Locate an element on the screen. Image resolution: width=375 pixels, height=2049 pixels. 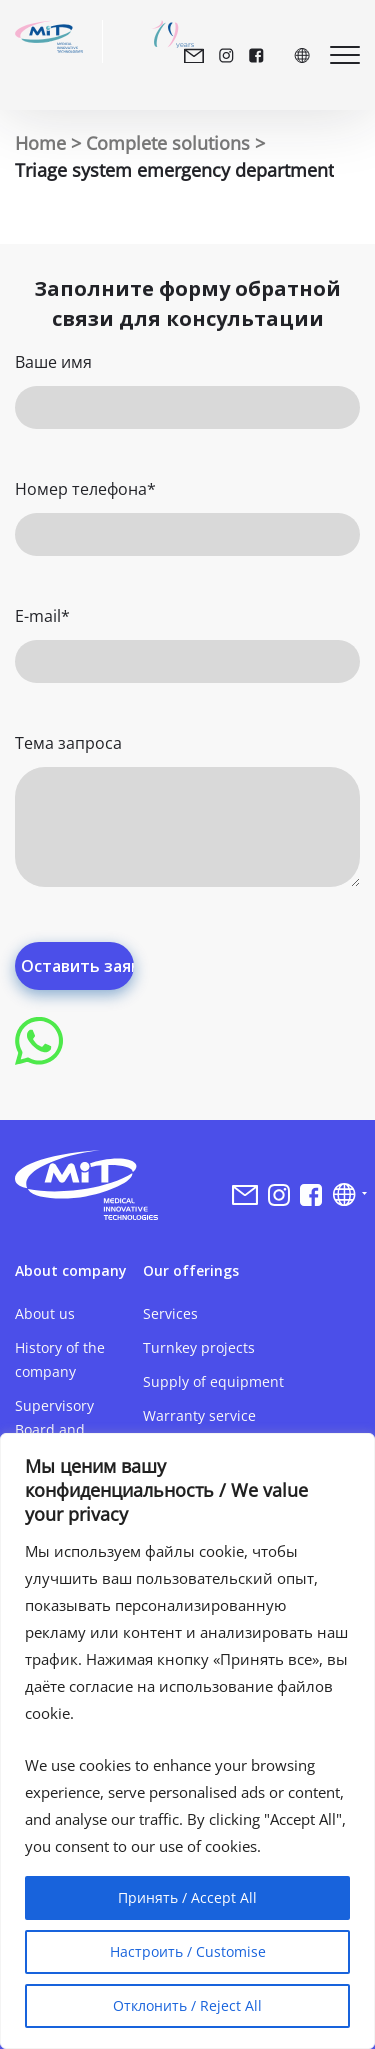
E-mail* is located at coordinates (42, 616).